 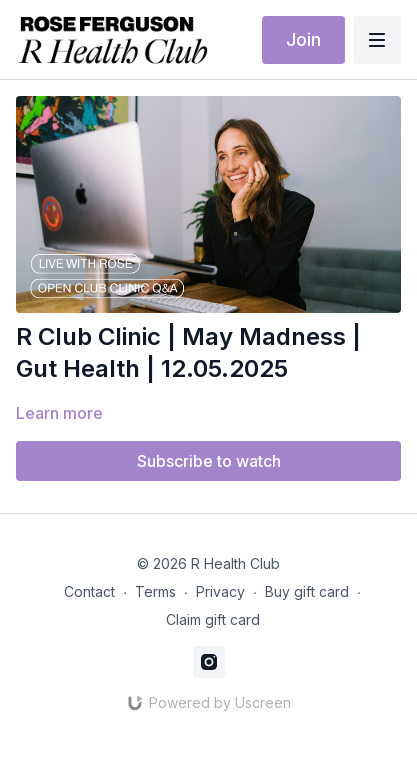 What do you see at coordinates (155, 591) in the screenshot?
I see `Terms` at bounding box center [155, 591].